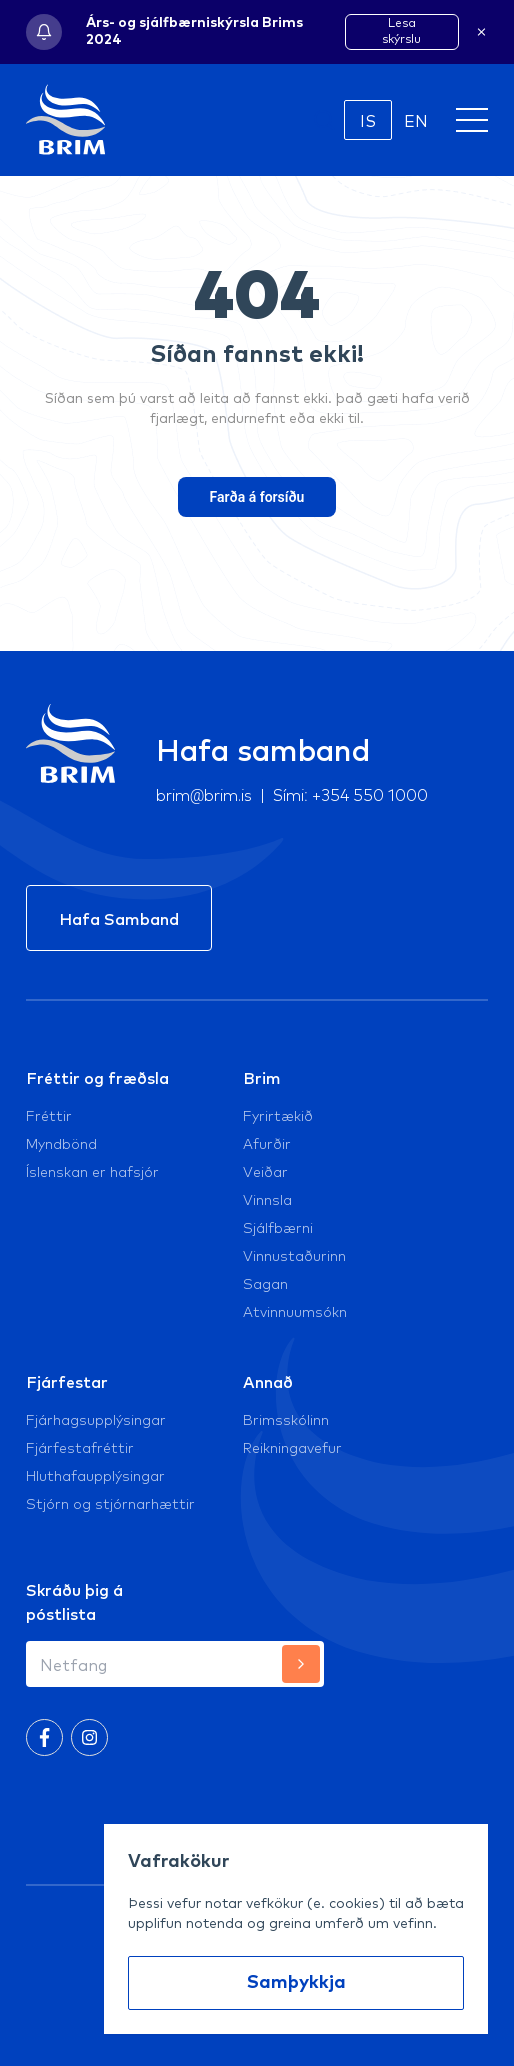 The image size is (514, 2066). What do you see at coordinates (267, 1143) in the screenshot?
I see `Afurðir` at bounding box center [267, 1143].